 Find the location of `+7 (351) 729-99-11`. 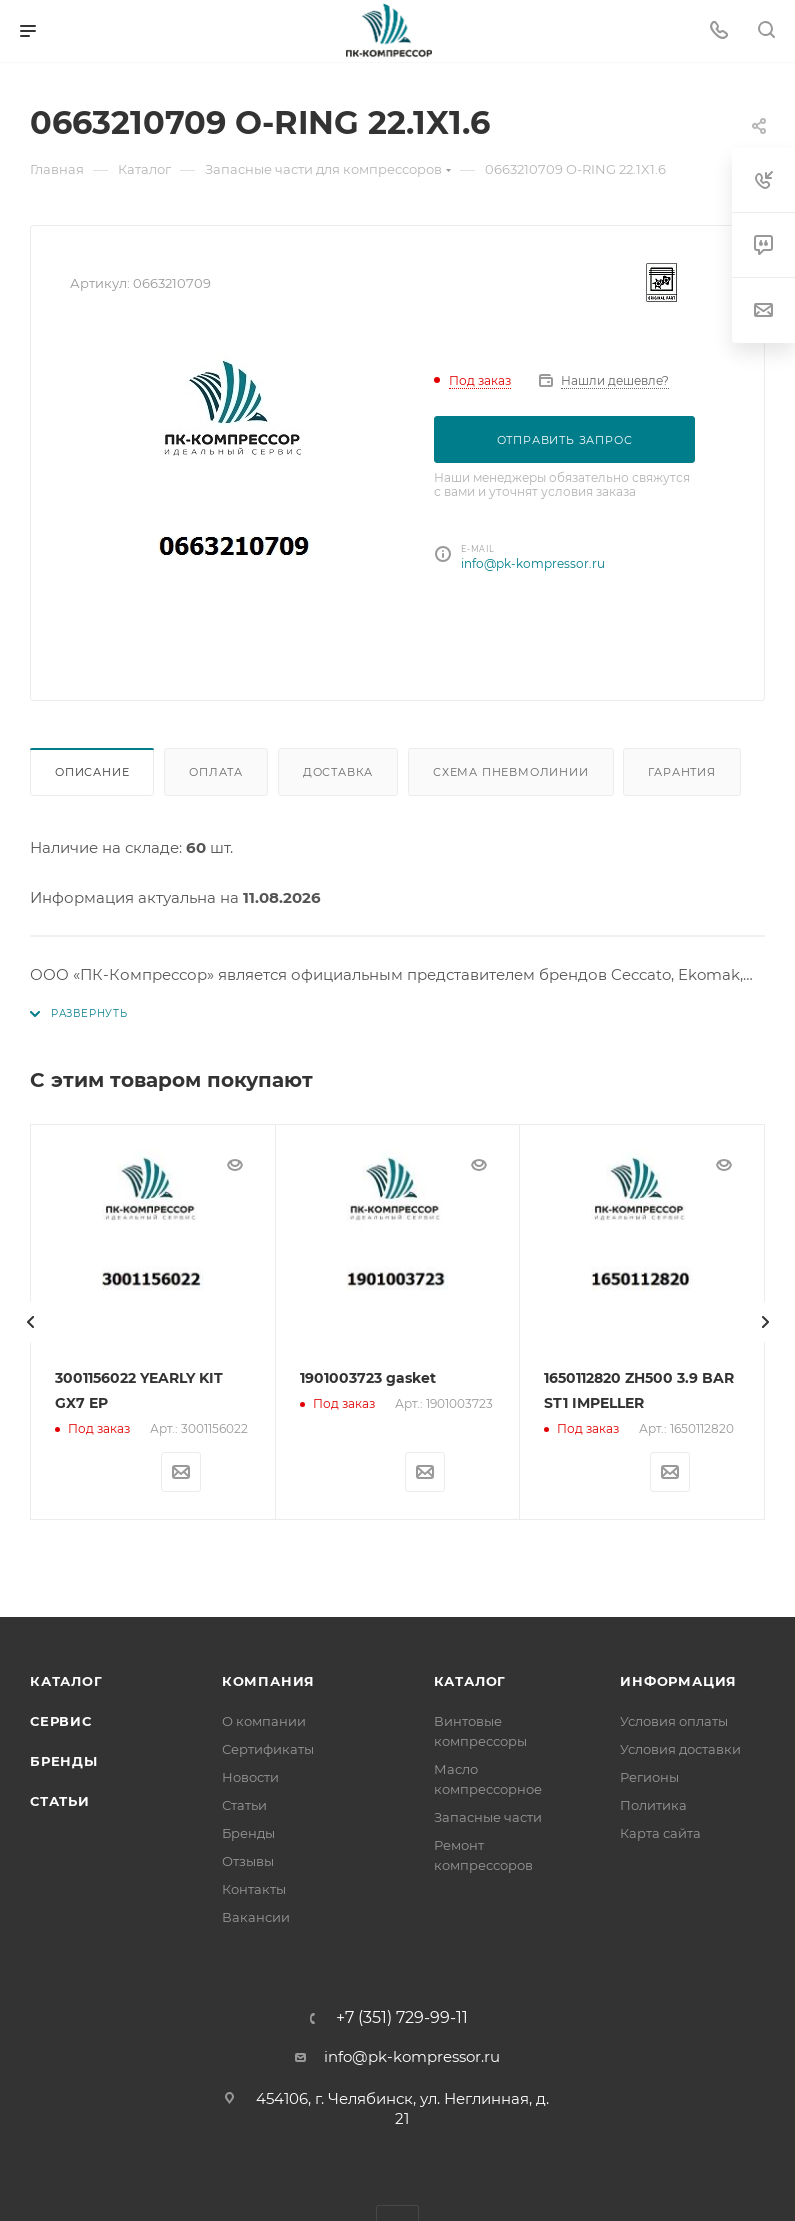

+7 (351) 729-99-11 is located at coordinates (402, 2017).